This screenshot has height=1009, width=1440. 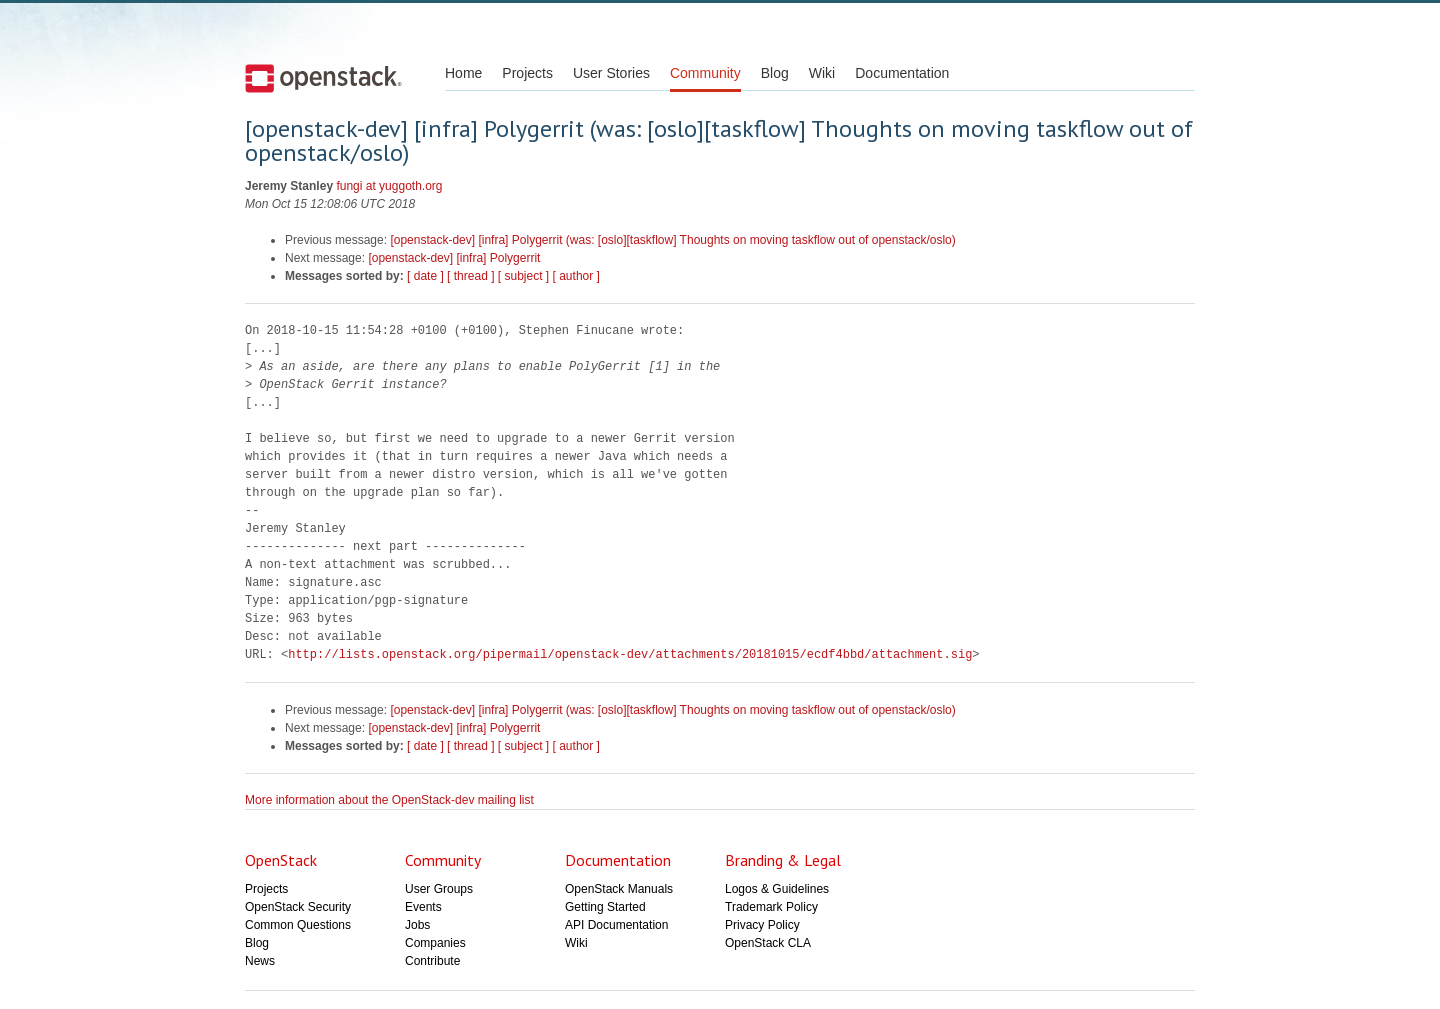 I want to click on Open Stack, so click(x=323, y=78).